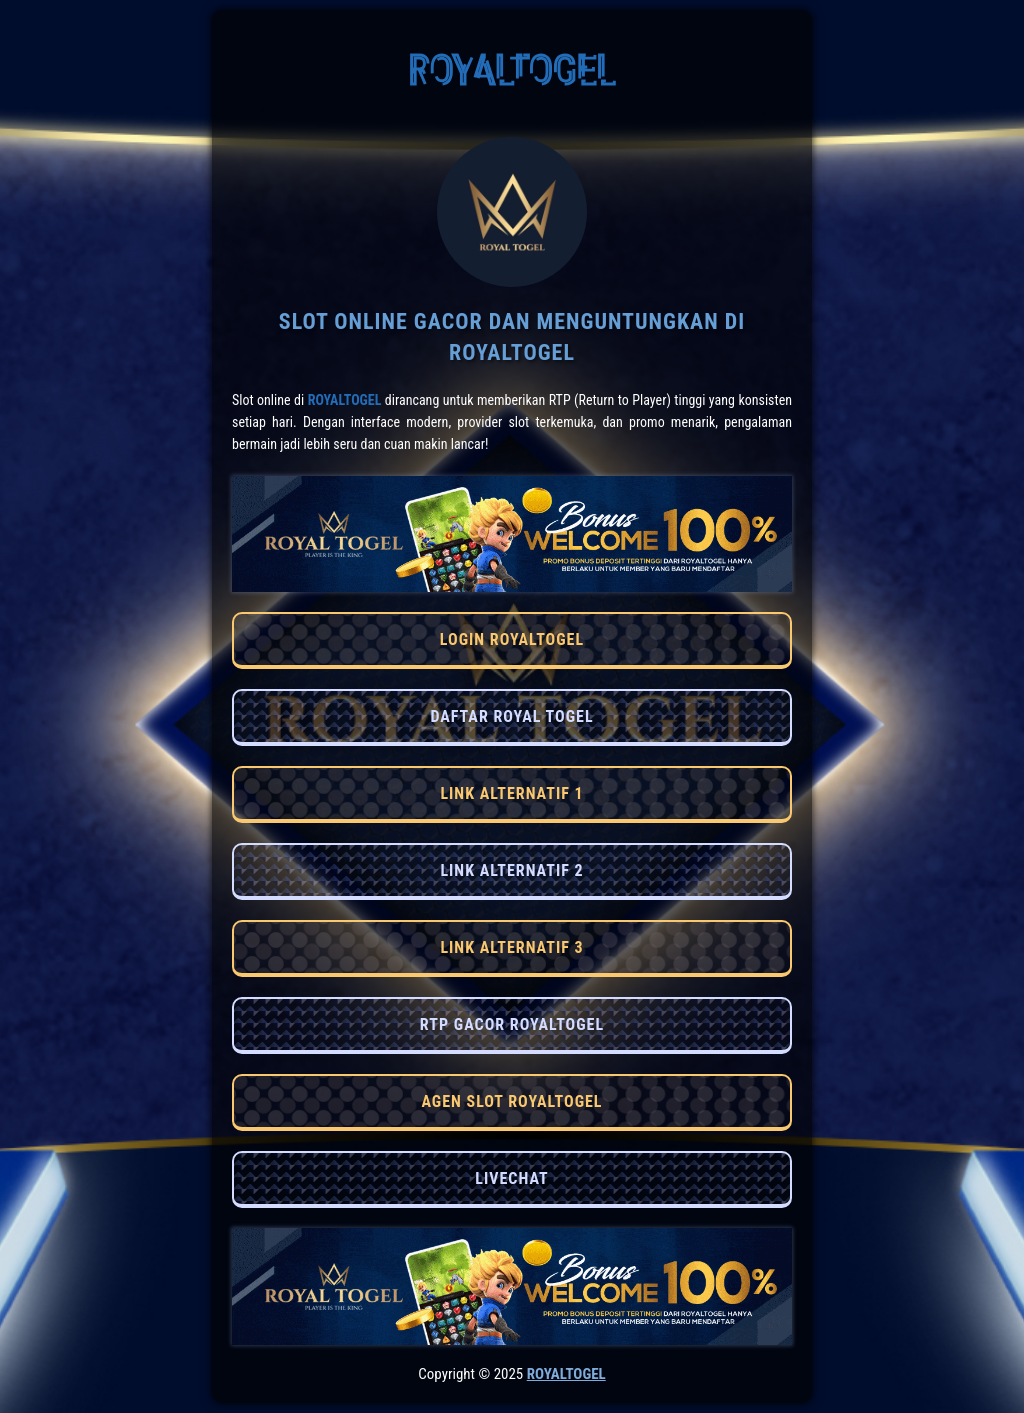  I want to click on AGEN SLOT ROYALTOGEL, so click(511, 1101).